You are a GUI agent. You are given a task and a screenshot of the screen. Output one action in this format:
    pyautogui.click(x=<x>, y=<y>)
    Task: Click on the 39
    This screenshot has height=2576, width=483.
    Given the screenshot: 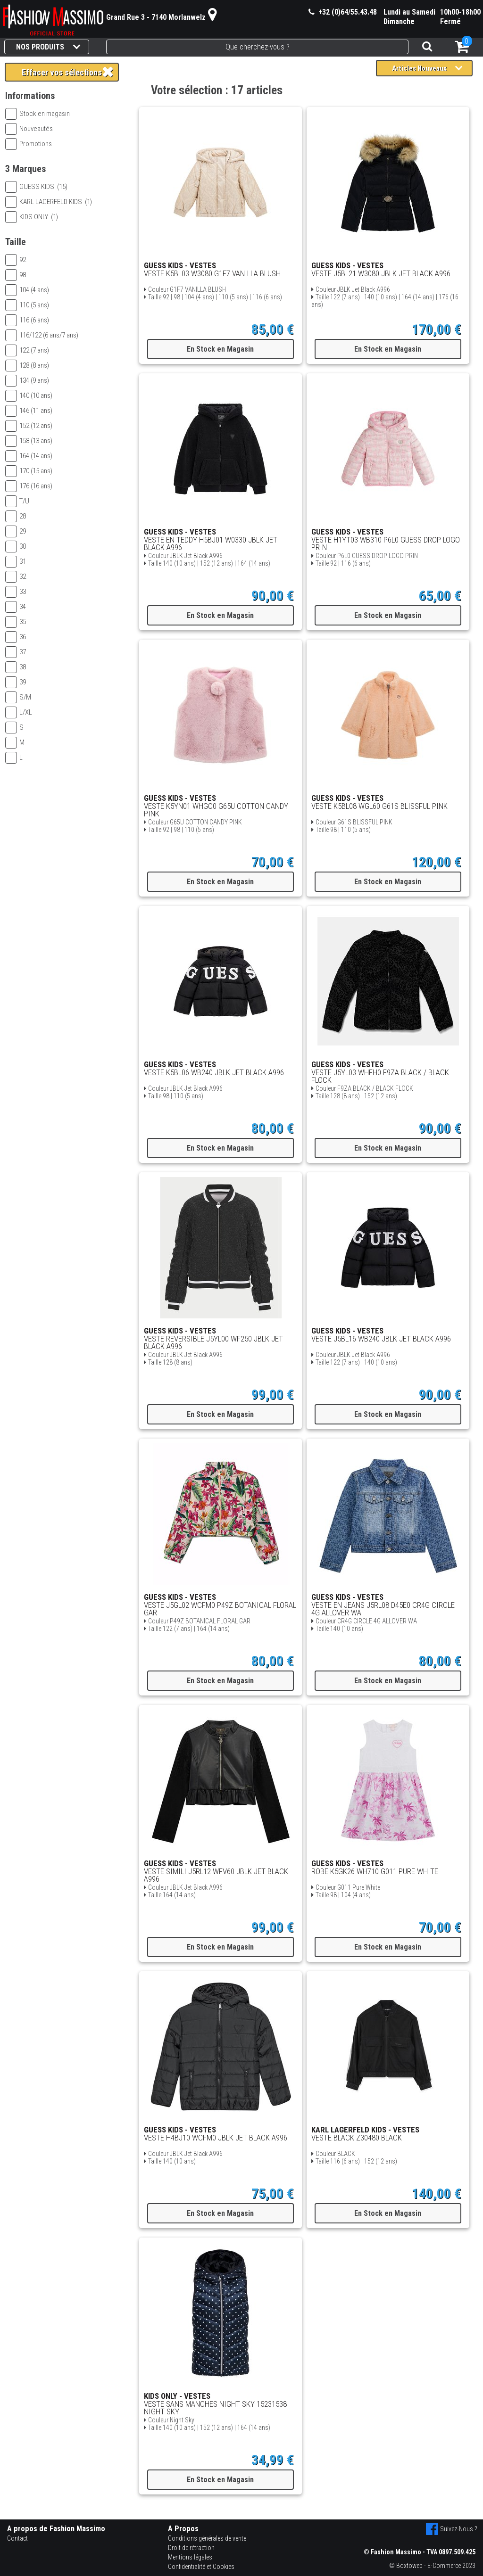 What is the action you would take?
    pyautogui.click(x=15, y=682)
    